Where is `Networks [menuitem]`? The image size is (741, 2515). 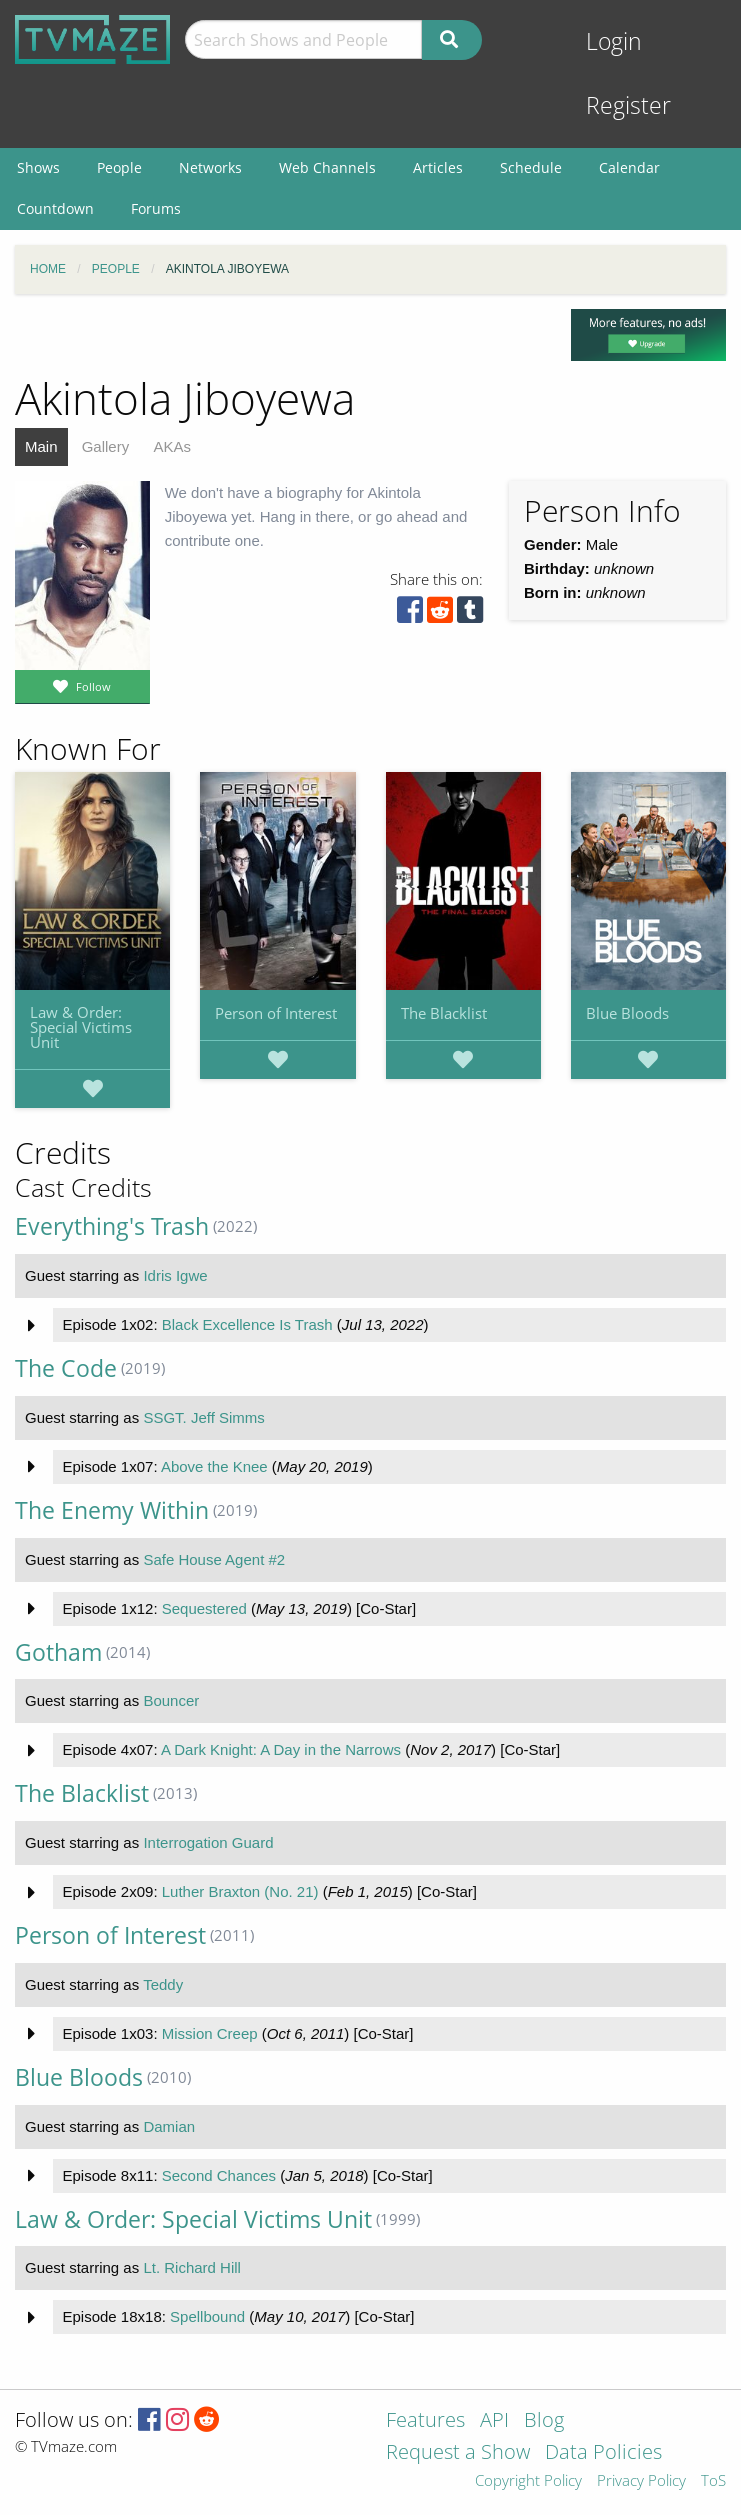
Networks [menuitem] is located at coordinates (210, 167).